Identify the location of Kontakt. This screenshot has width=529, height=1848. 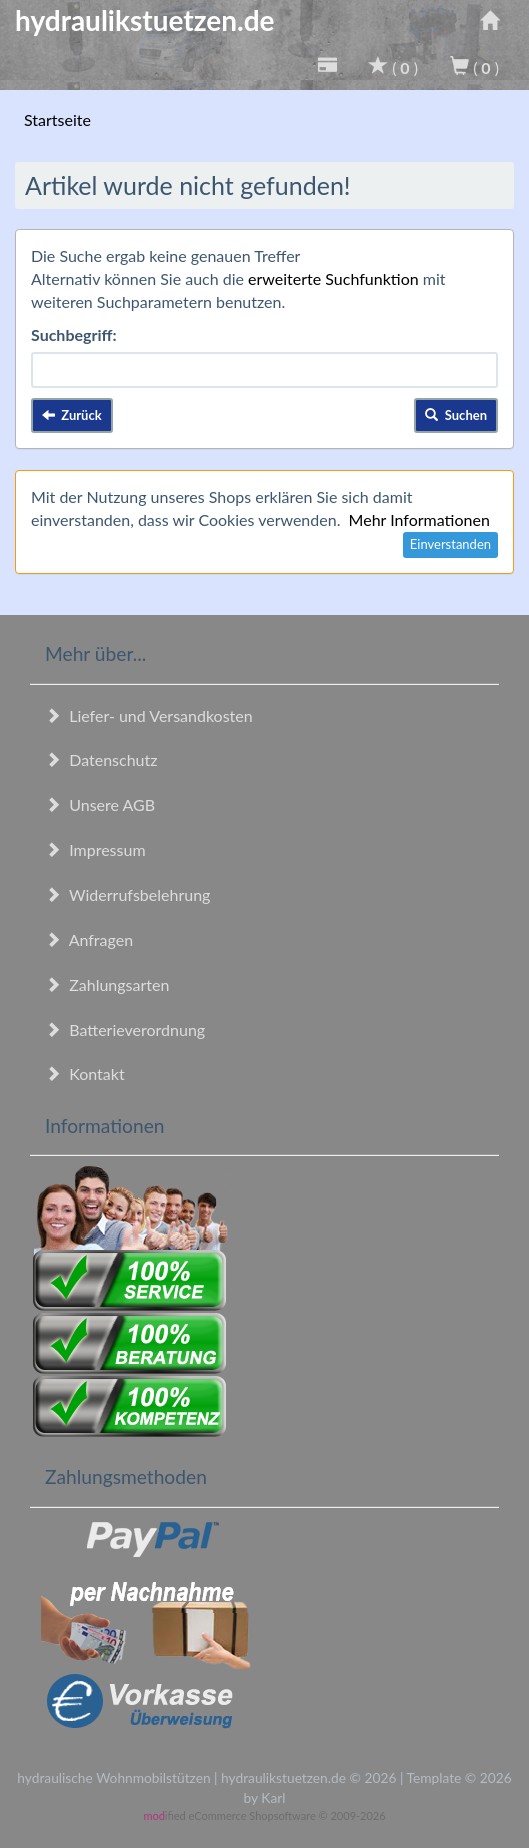
(85, 1073).